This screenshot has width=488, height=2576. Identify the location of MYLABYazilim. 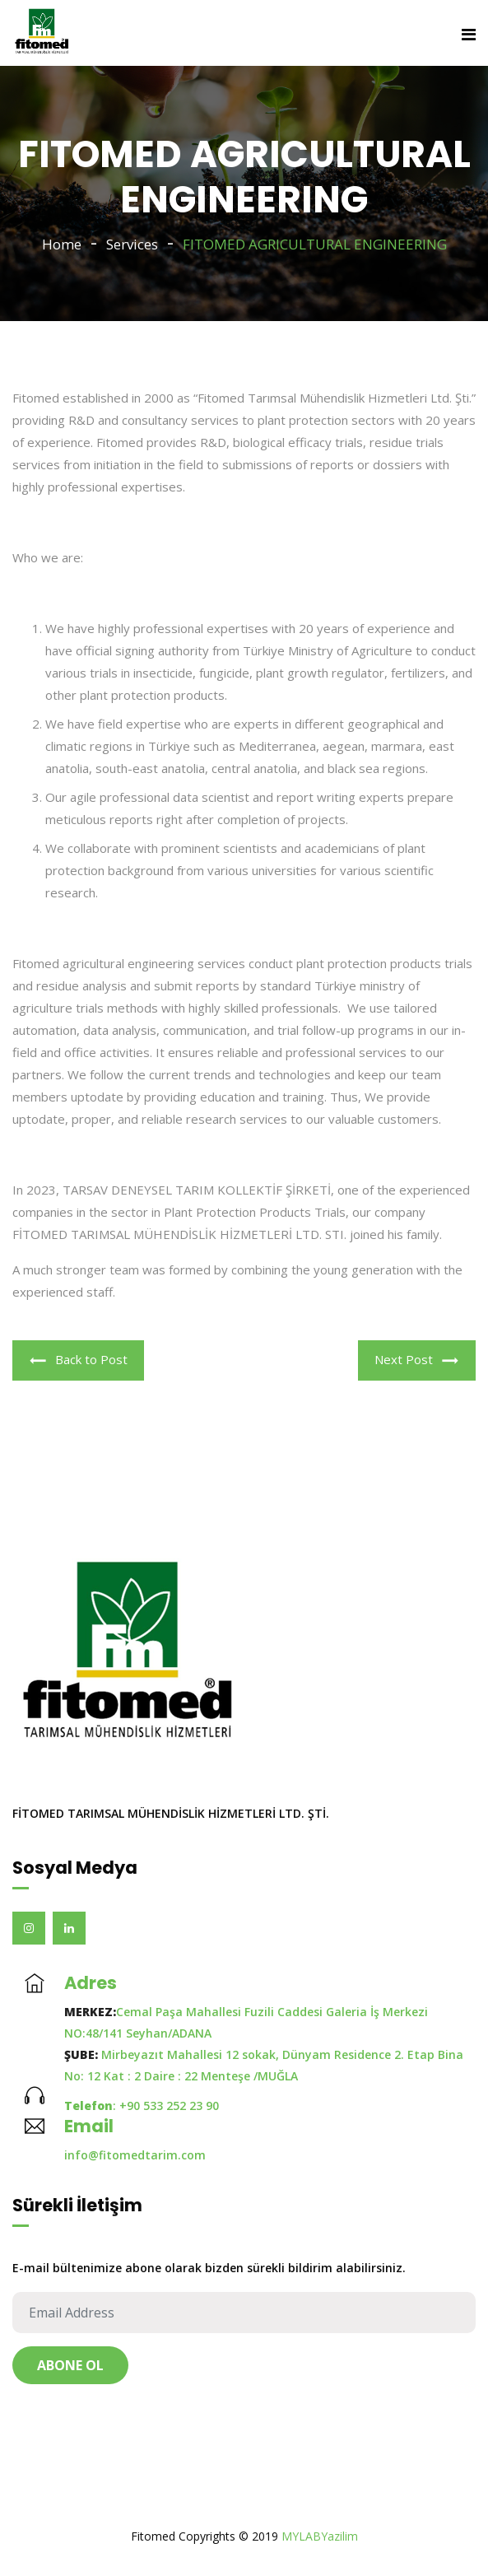
(319, 2536).